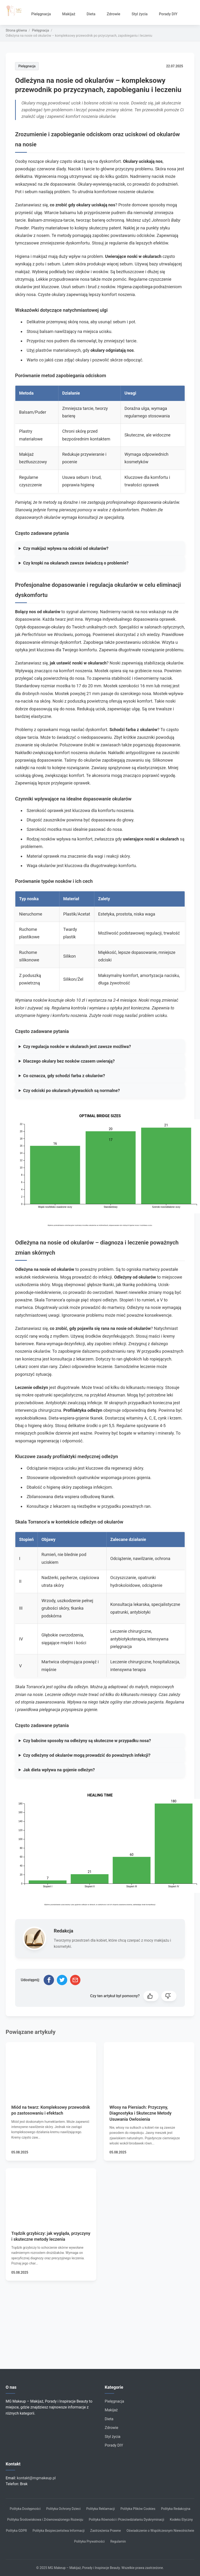 Image resolution: width=200 pixels, height=2576 pixels. What do you see at coordinates (100, 2509) in the screenshot?
I see `Polityka Reklamacji` at bounding box center [100, 2509].